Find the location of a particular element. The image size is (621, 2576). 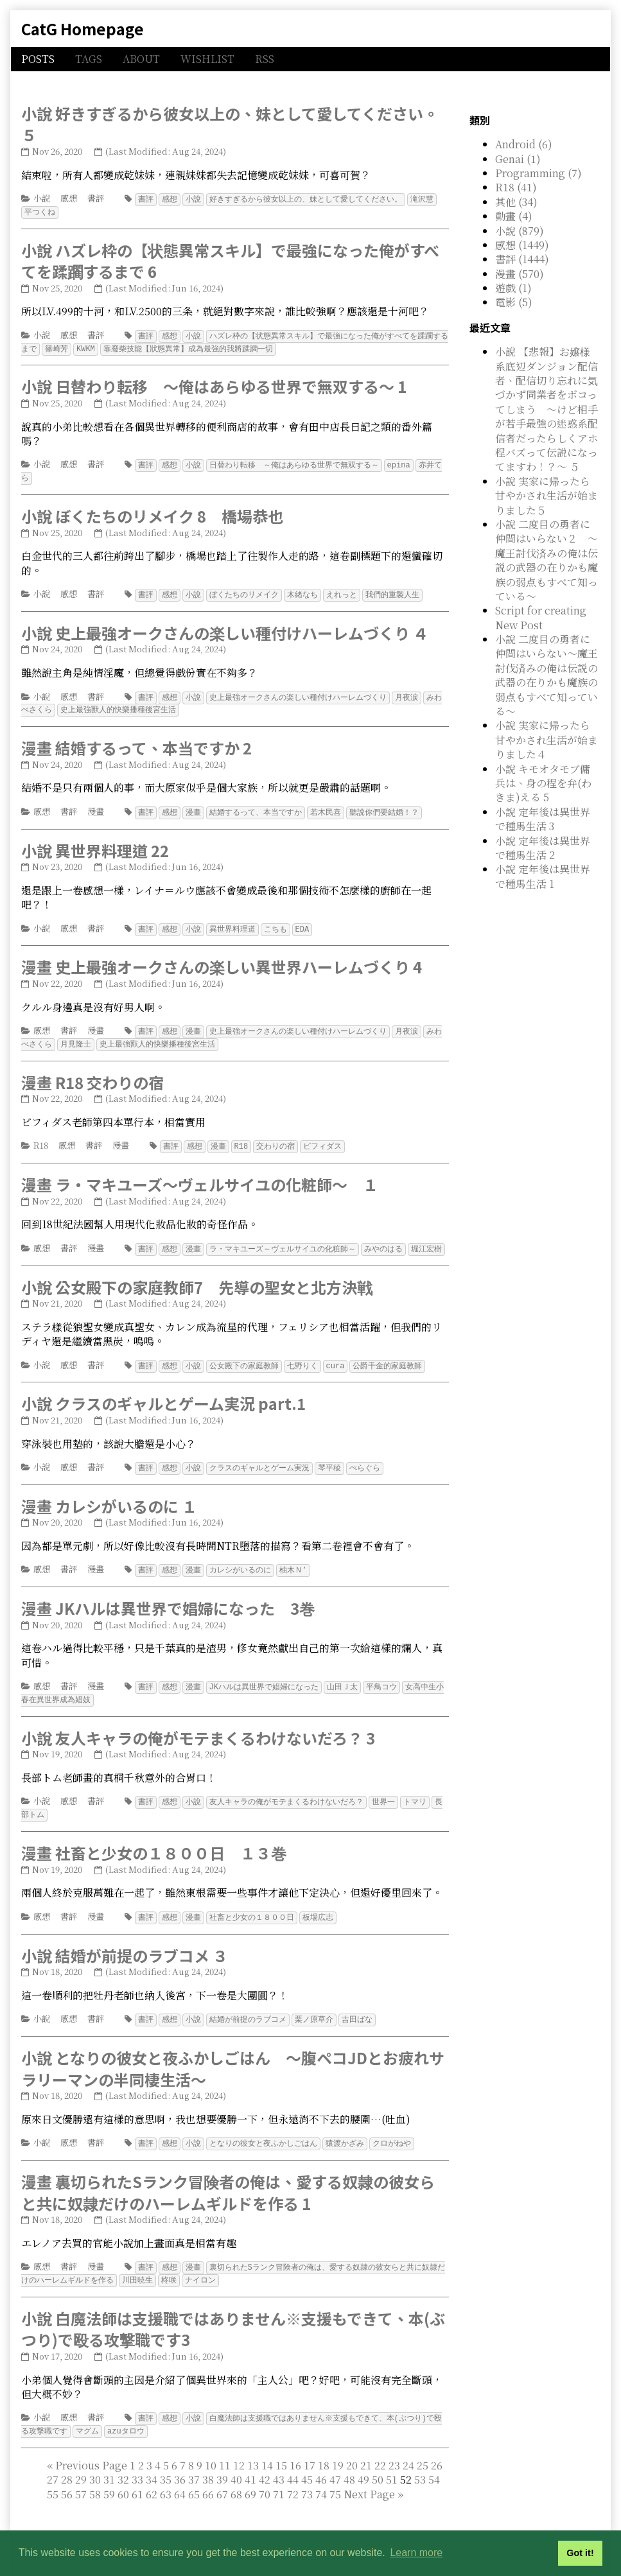

小說 好きすぎるから彼女以上の、妹として愛してください。５ is located at coordinates (230, 124).